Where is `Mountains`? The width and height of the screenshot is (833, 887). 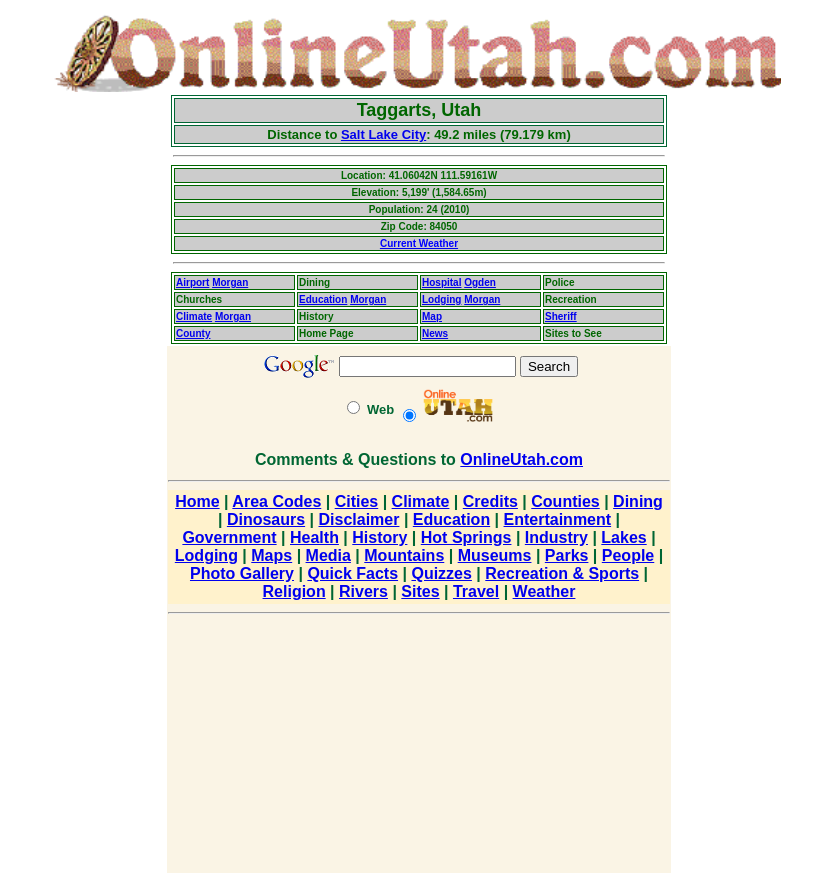 Mountains is located at coordinates (404, 555).